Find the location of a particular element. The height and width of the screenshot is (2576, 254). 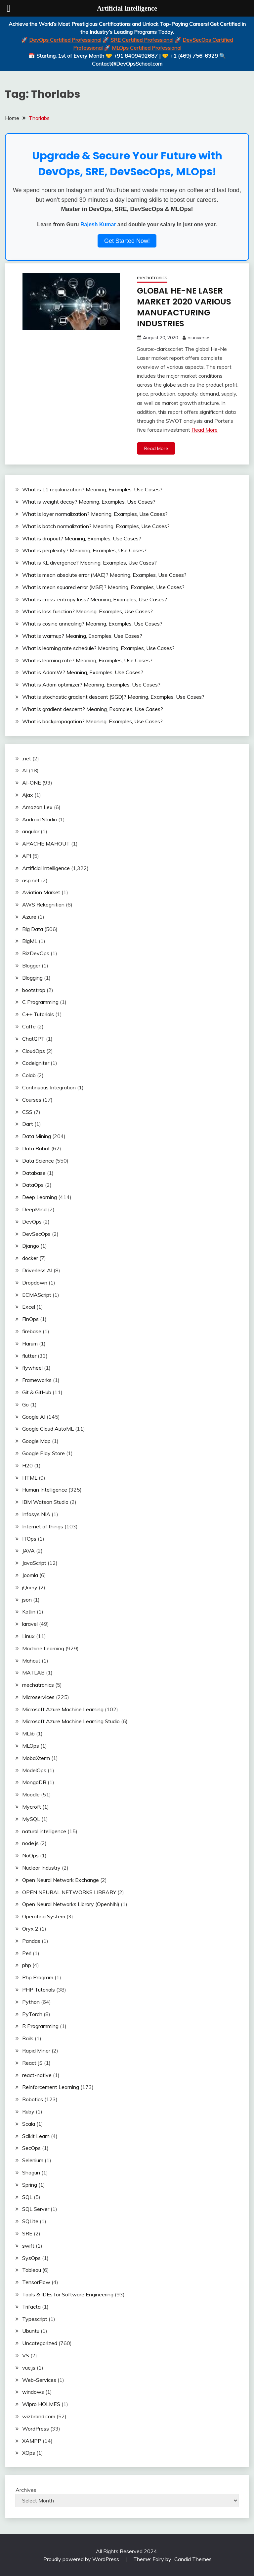

MATLAB is located at coordinates (33, 1672).